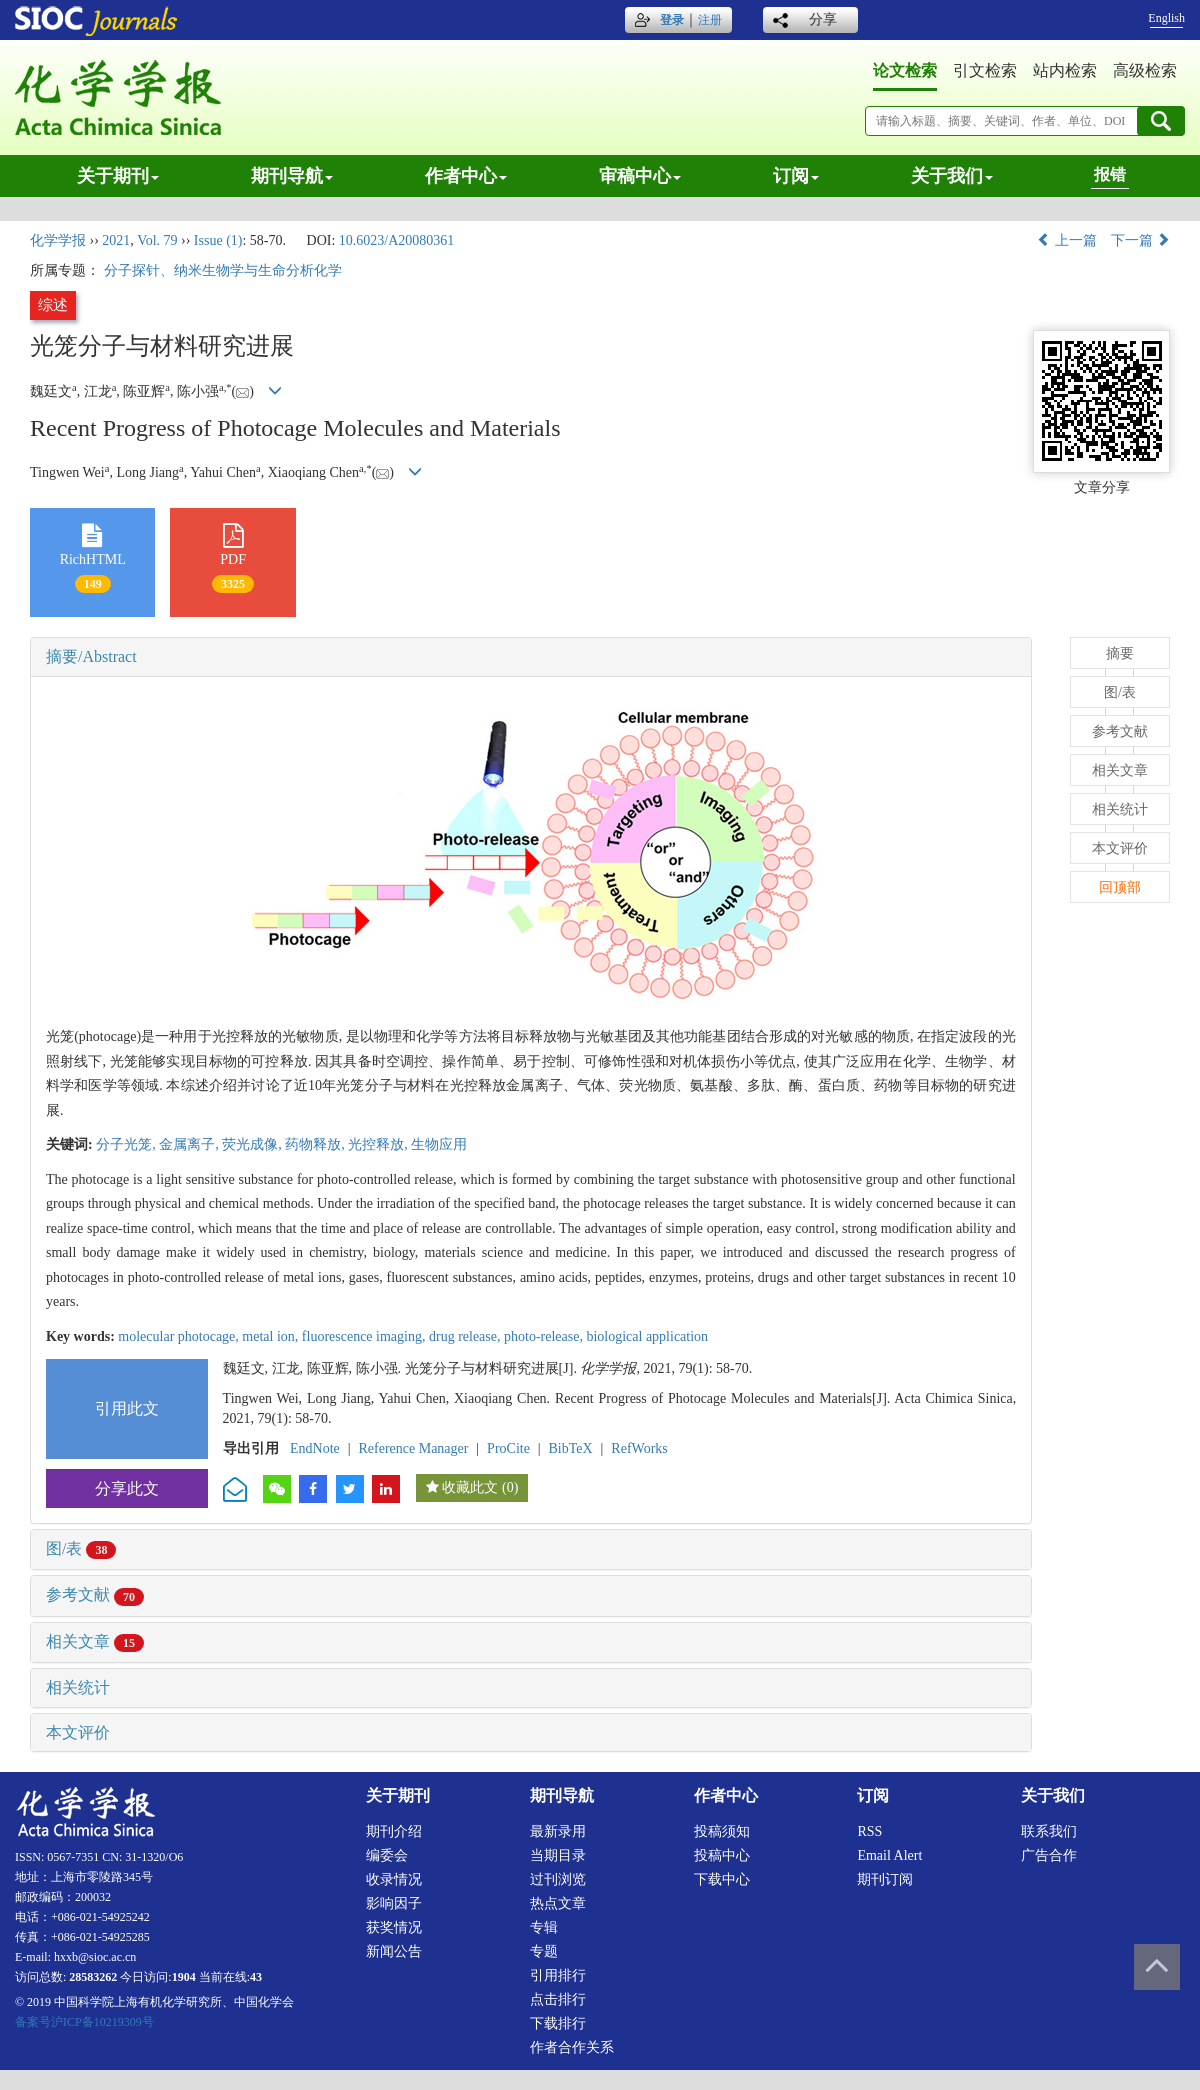 This screenshot has height=2090, width=1200. What do you see at coordinates (394, 1831) in the screenshot?
I see `期刊介绍 [menuitem]` at bounding box center [394, 1831].